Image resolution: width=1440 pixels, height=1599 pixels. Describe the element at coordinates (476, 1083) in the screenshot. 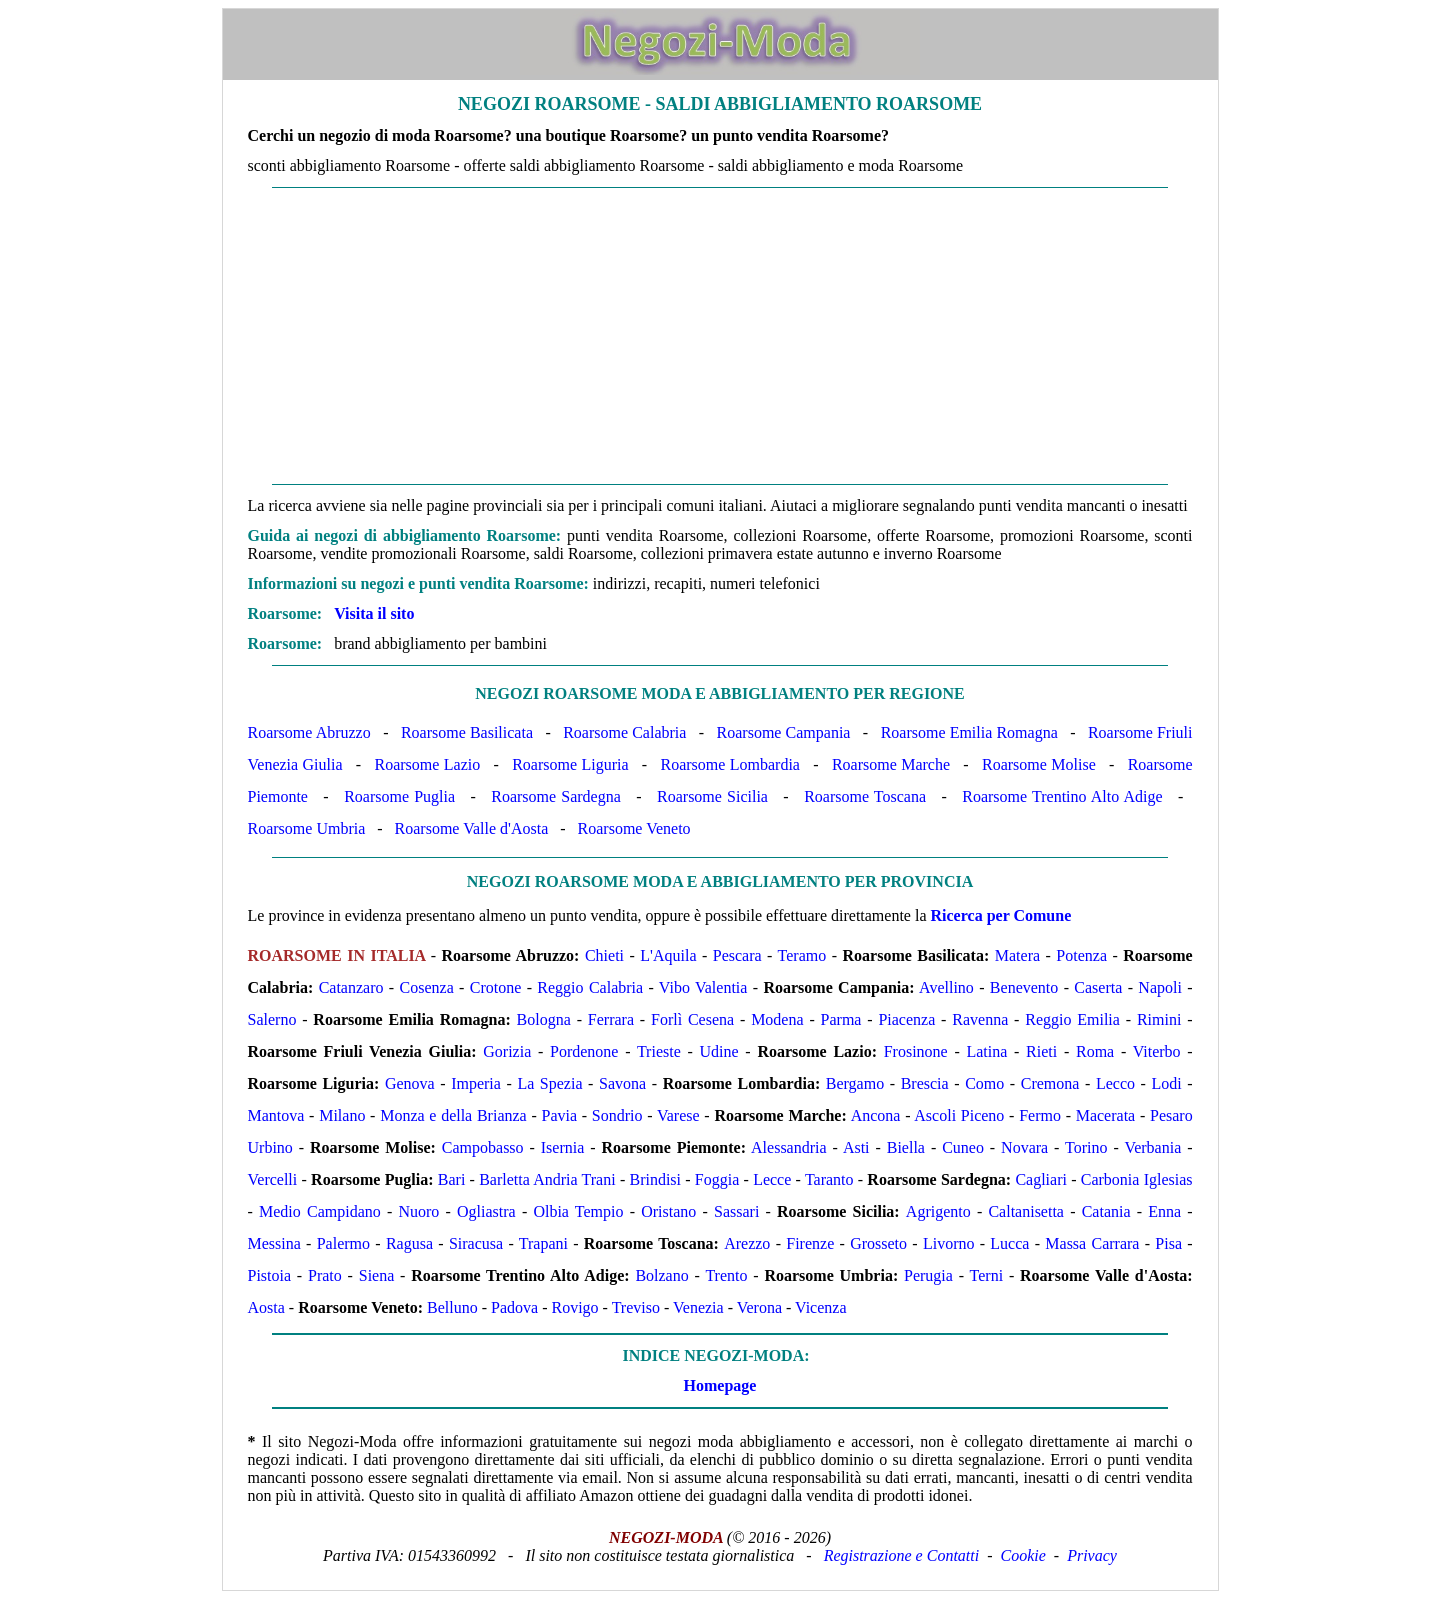

I see `Imperia` at that location.